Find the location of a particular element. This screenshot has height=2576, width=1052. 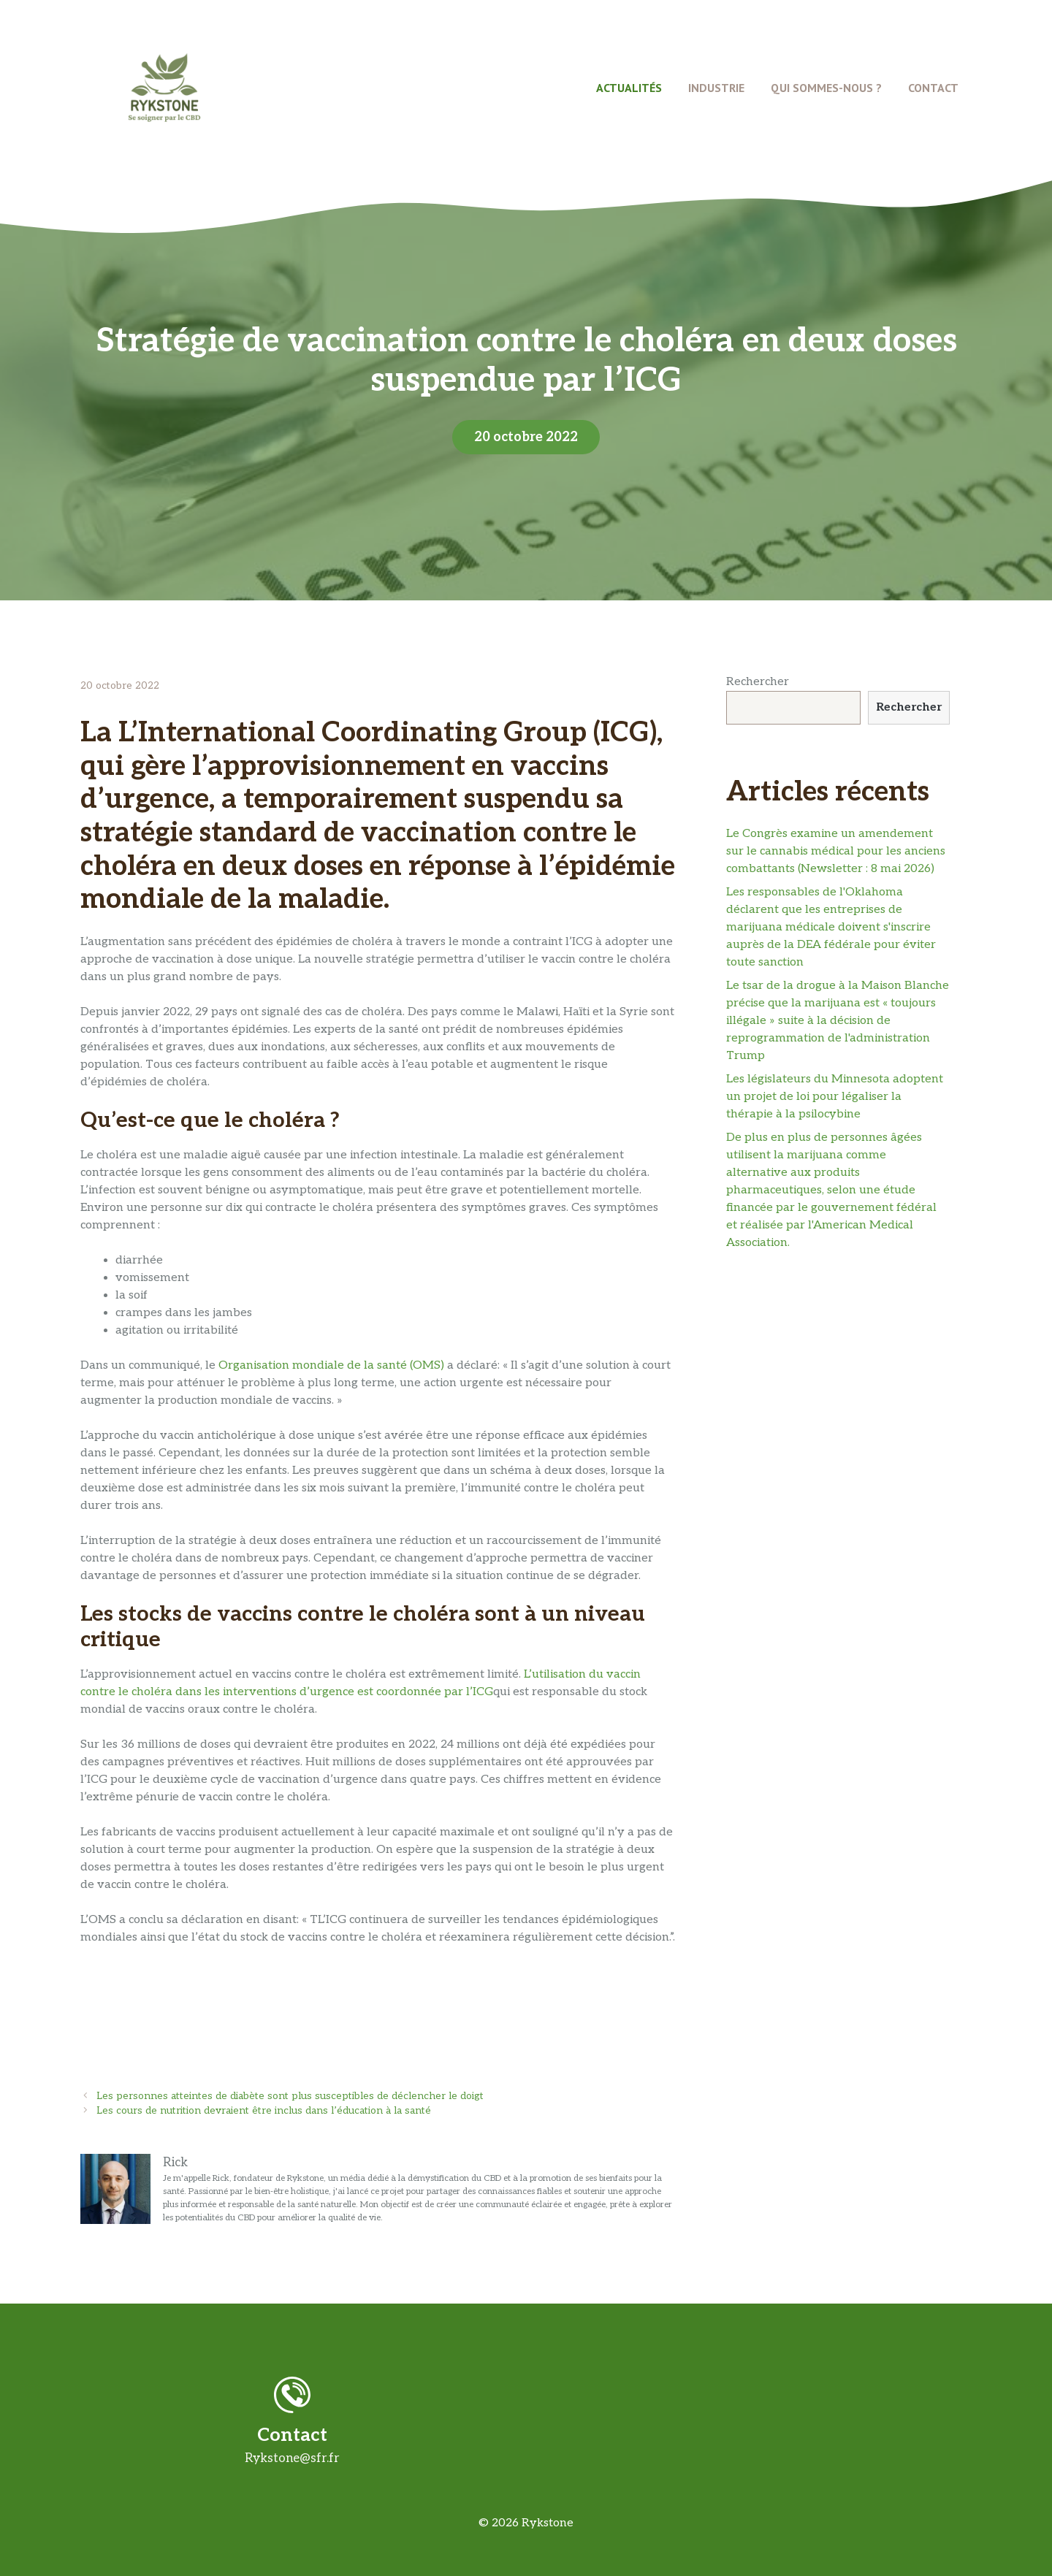

Les personnes atteintes de diabète sont plus susceptibles de déclencher le doigt is located at coordinates (290, 2096).